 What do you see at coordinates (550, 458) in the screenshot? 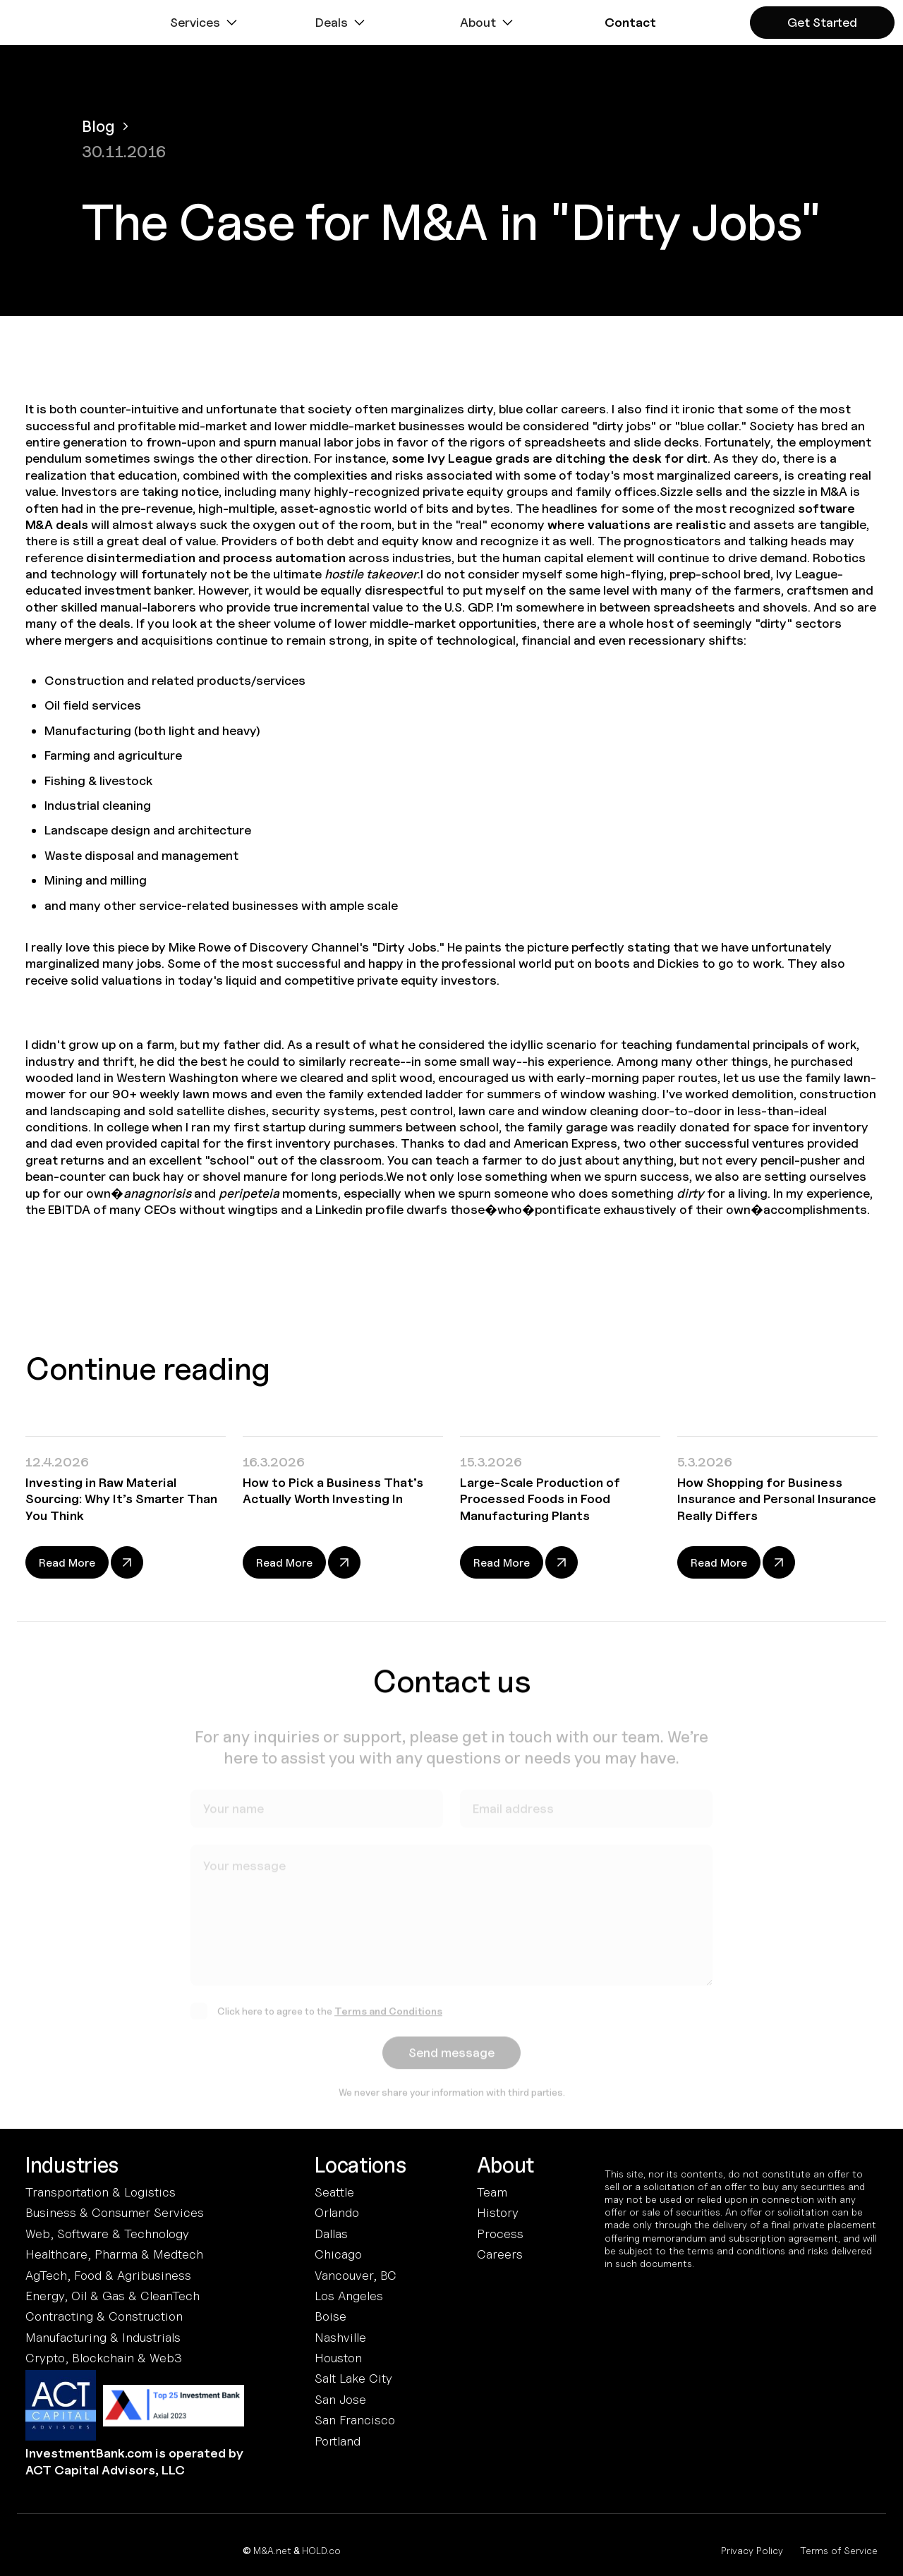
I see `some Ivy League grads are ditching the desk for dirt` at bounding box center [550, 458].